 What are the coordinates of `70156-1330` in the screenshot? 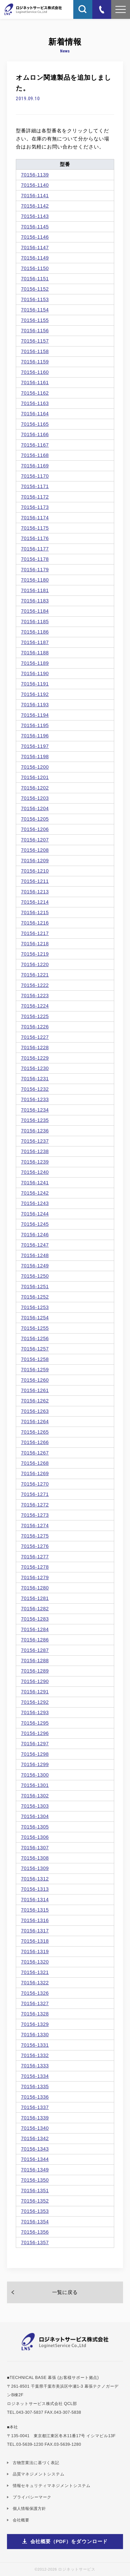 It's located at (35, 2034).